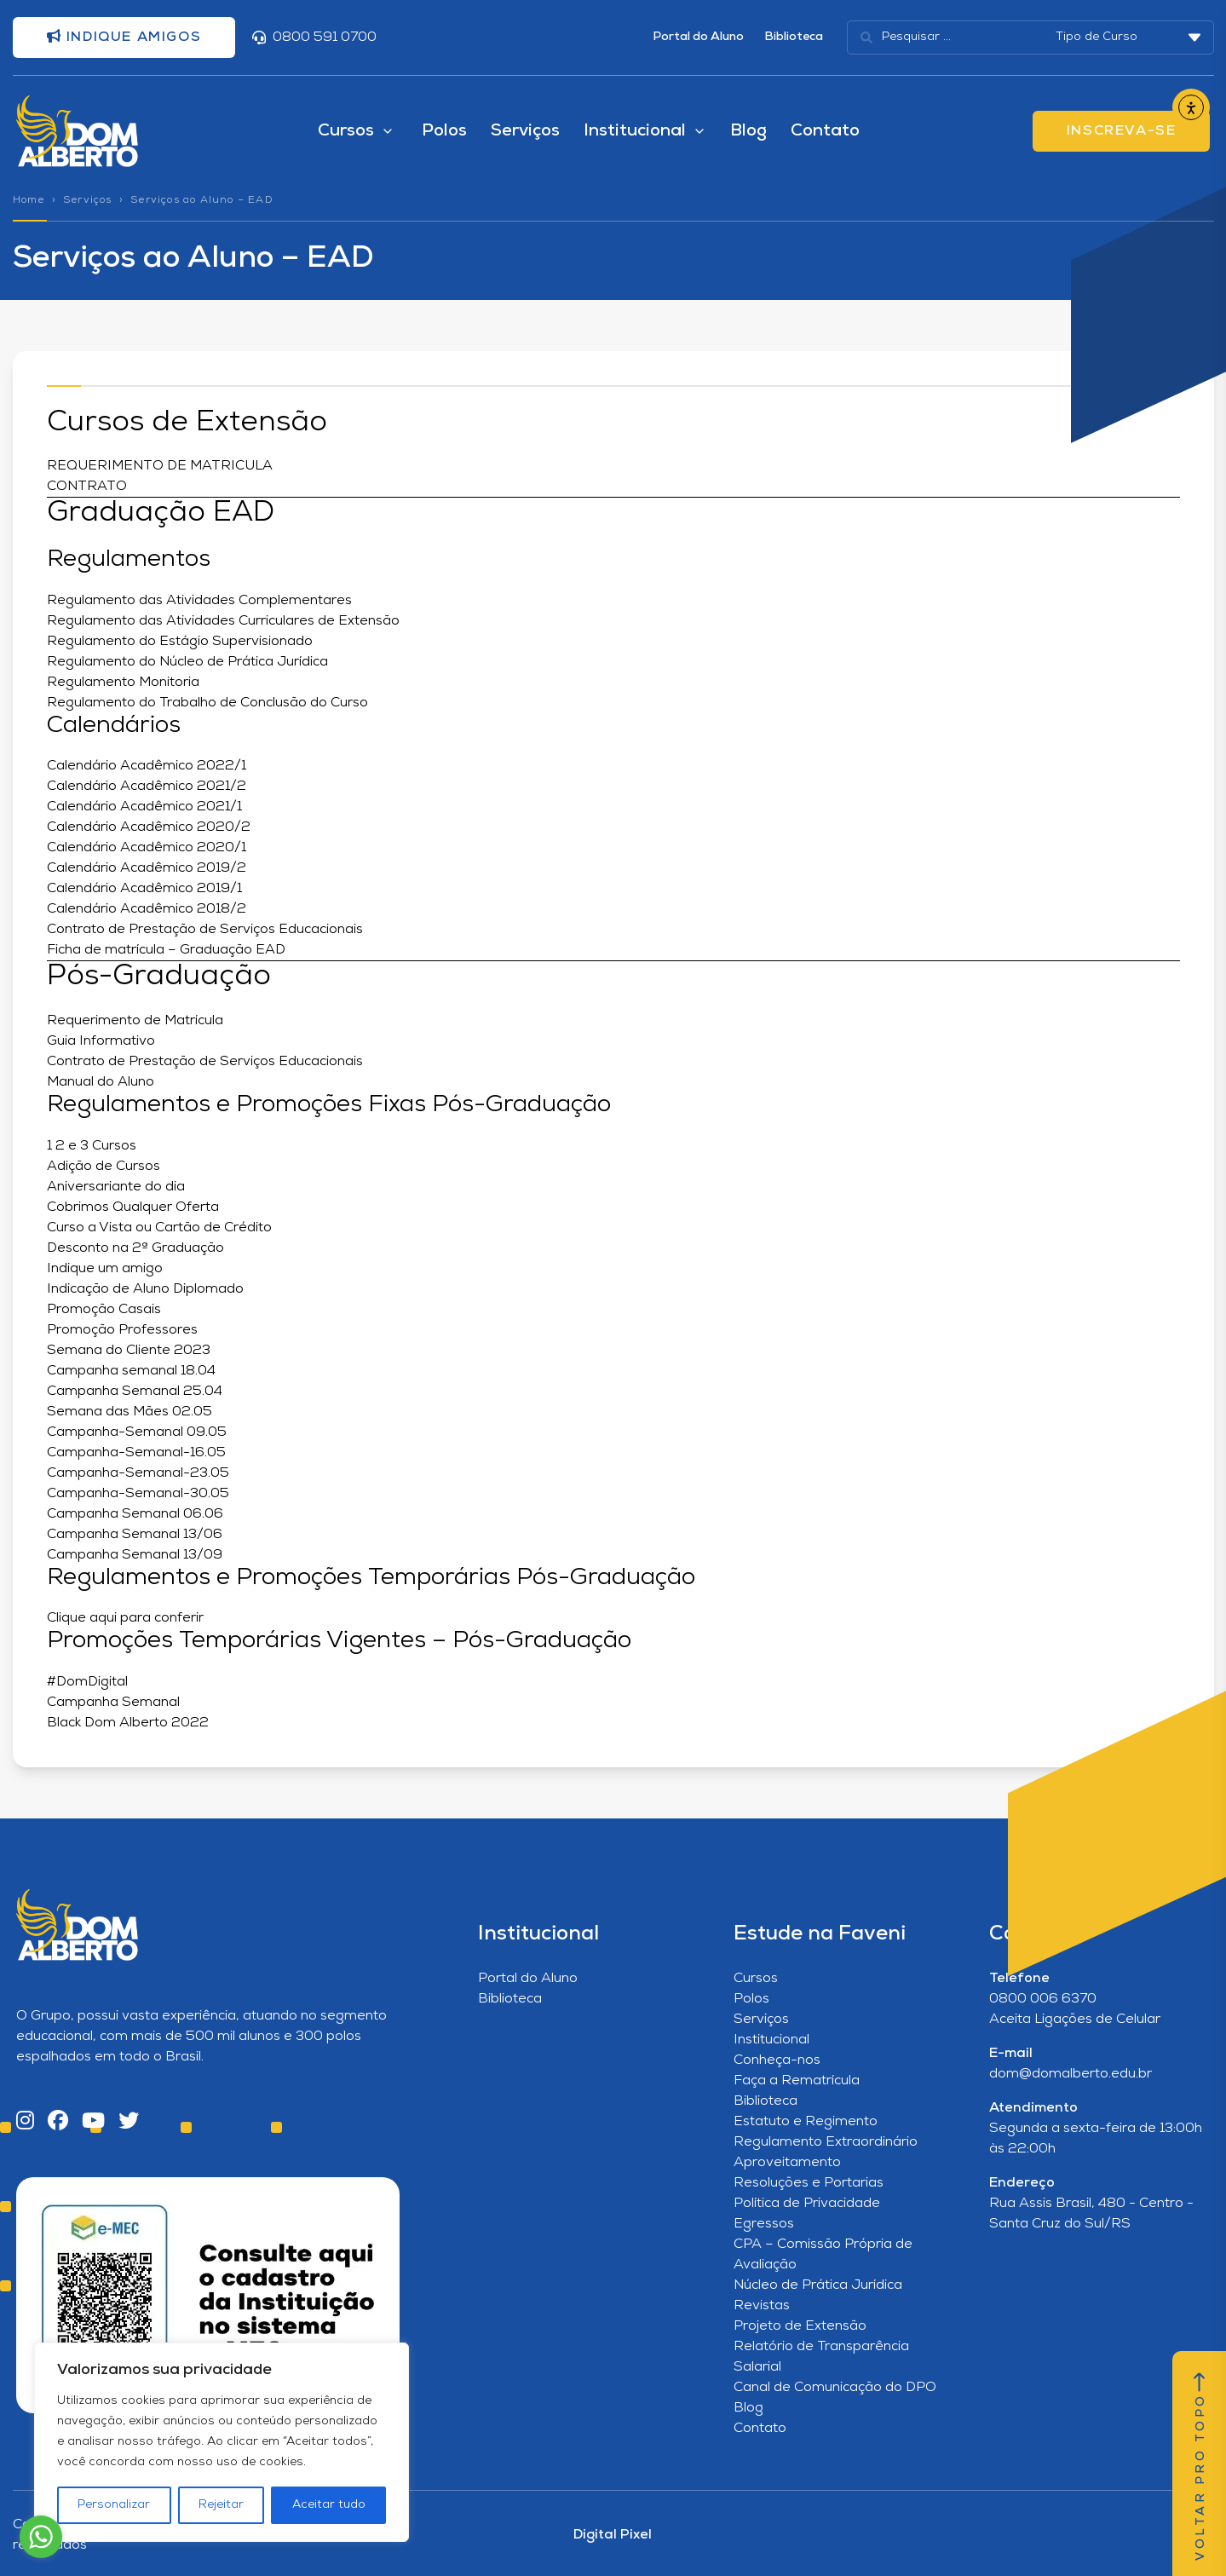 The image size is (1226, 2576). I want to click on Projeto de Extensão, so click(800, 2326).